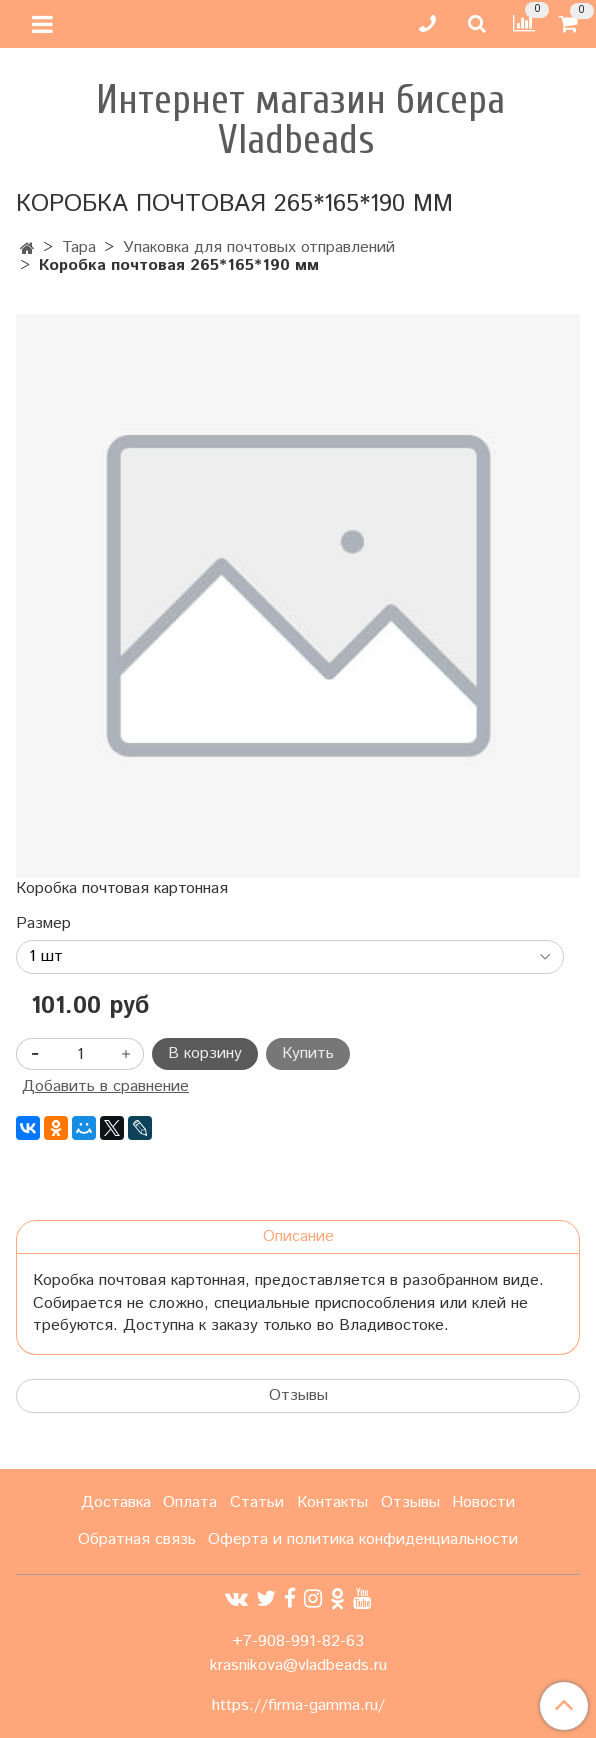  What do you see at coordinates (332, 1502) in the screenshot?
I see `Контакты` at bounding box center [332, 1502].